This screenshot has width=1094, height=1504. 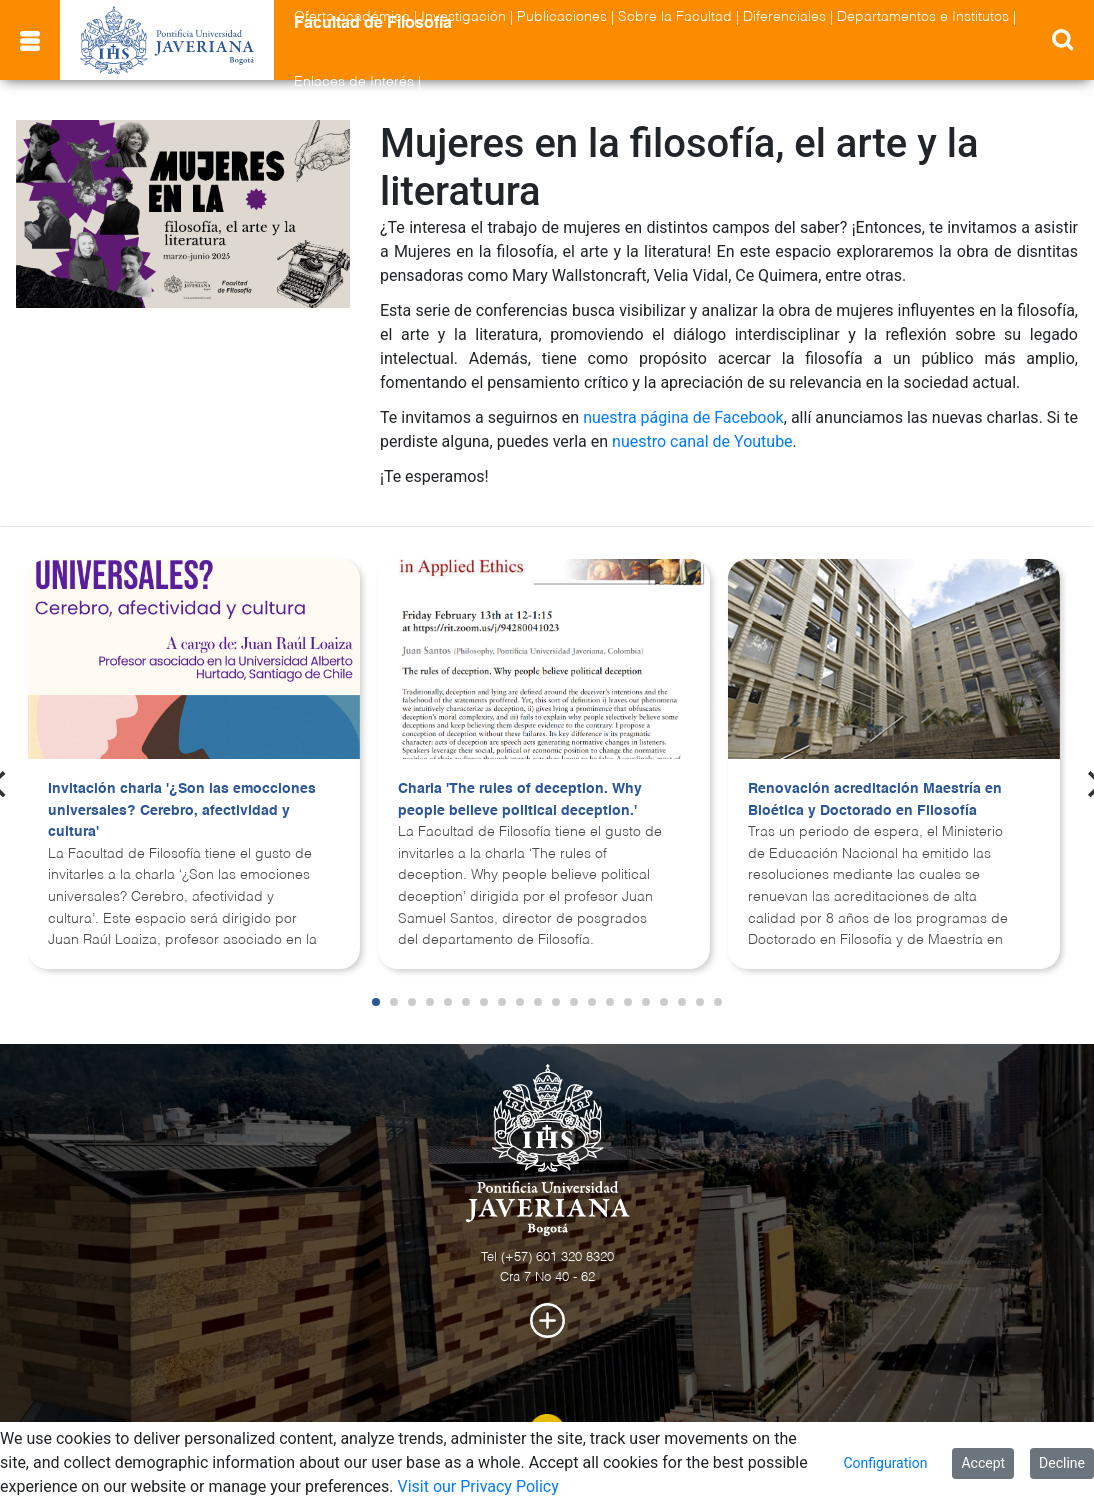 What do you see at coordinates (354, 82) in the screenshot?
I see `Enlaces de Interés` at bounding box center [354, 82].